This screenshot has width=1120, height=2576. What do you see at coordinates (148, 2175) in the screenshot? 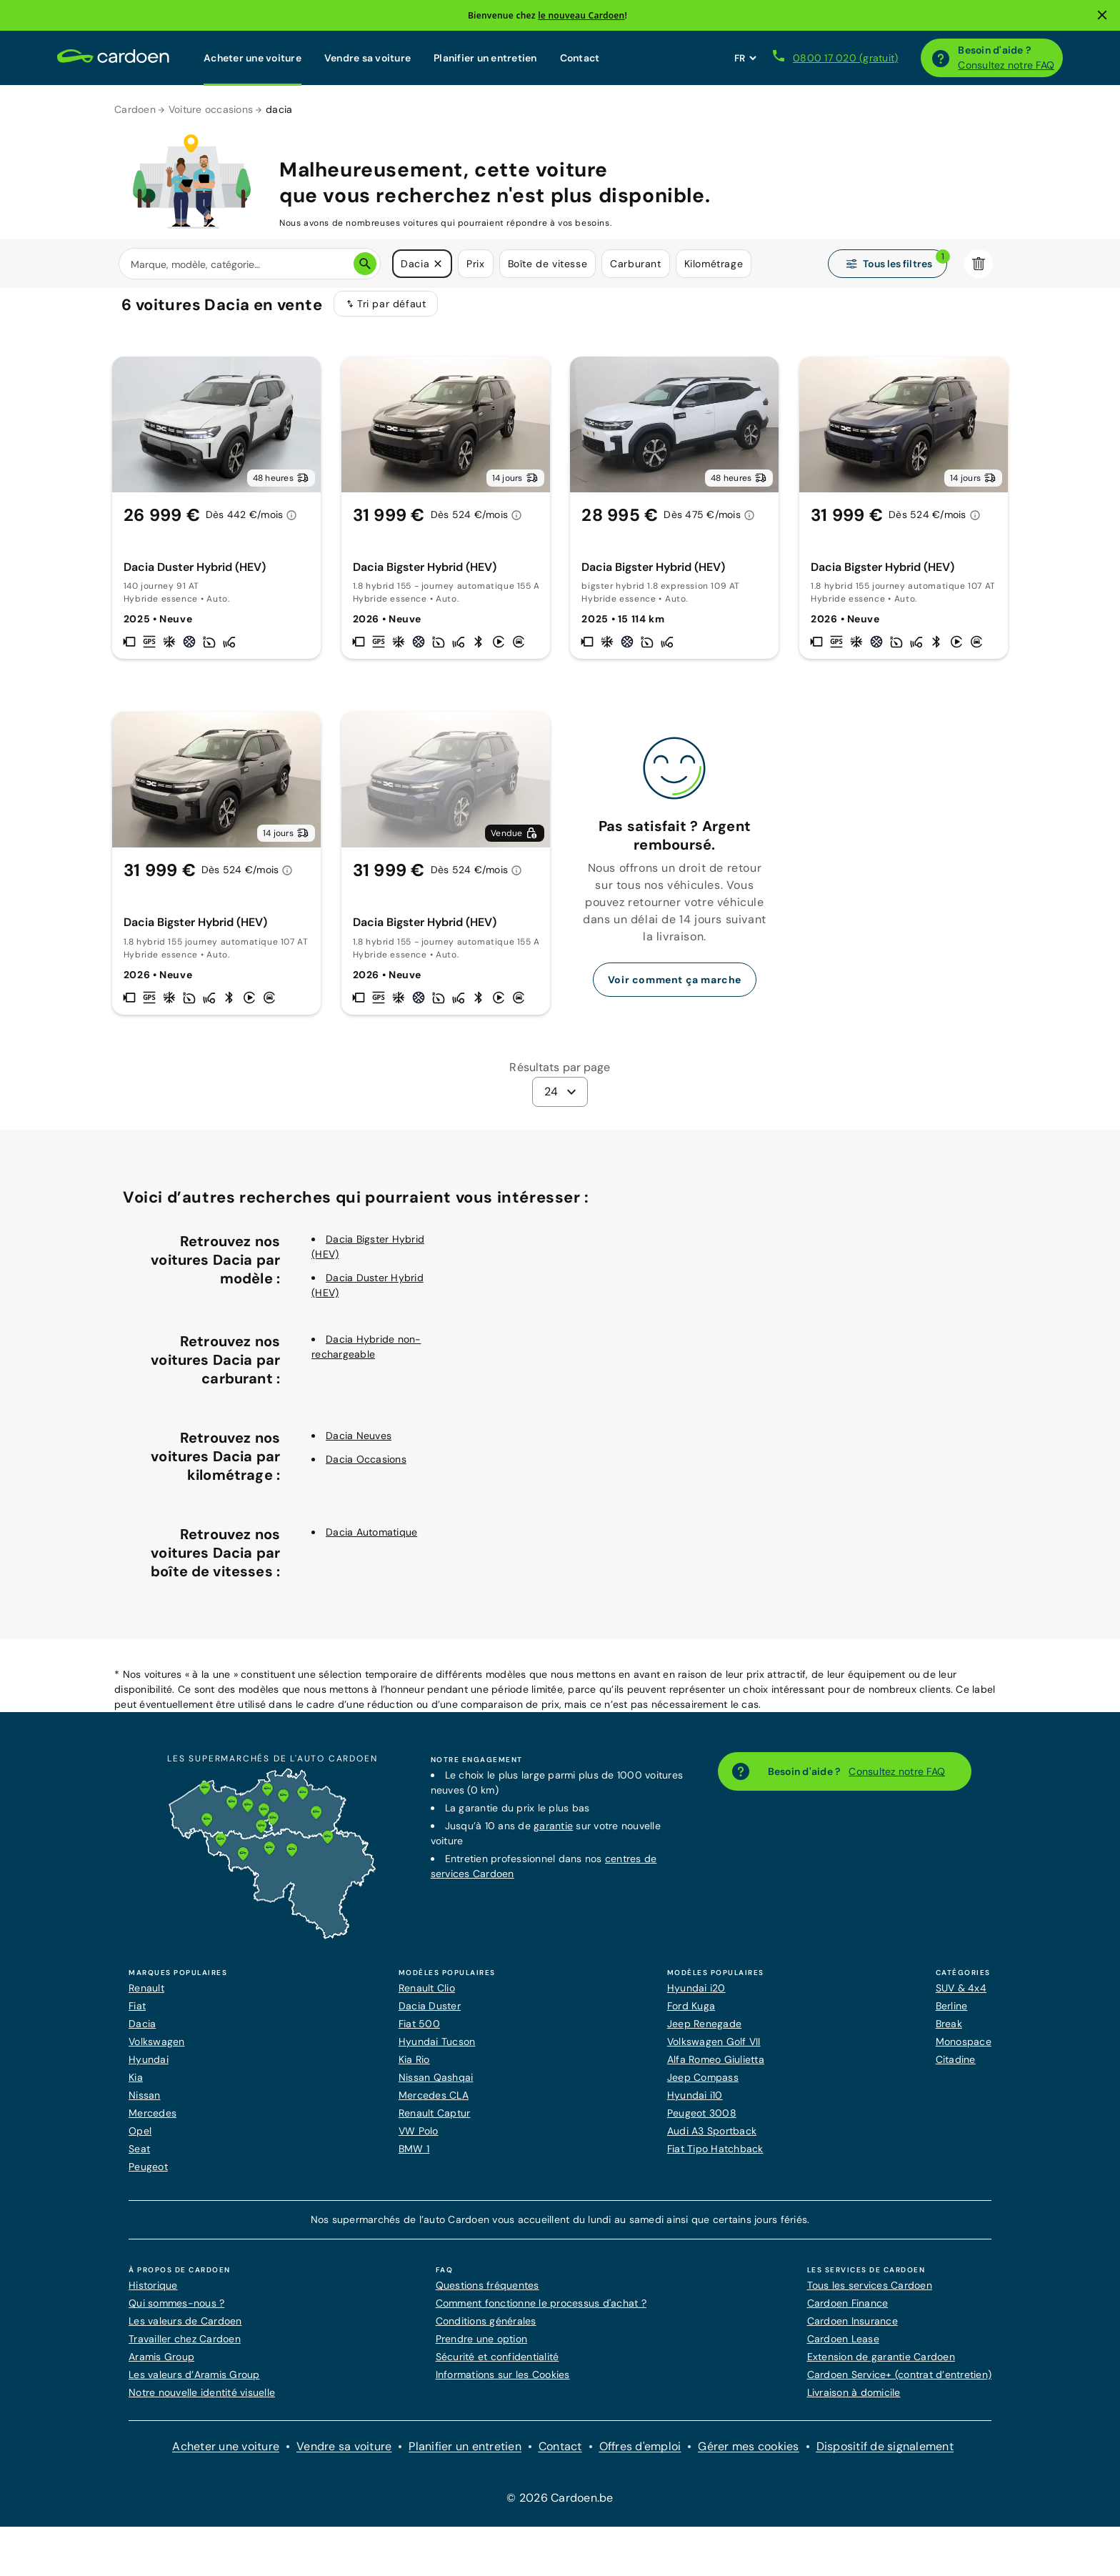
I see `Peugeot` at bounding box center [148, 2175].